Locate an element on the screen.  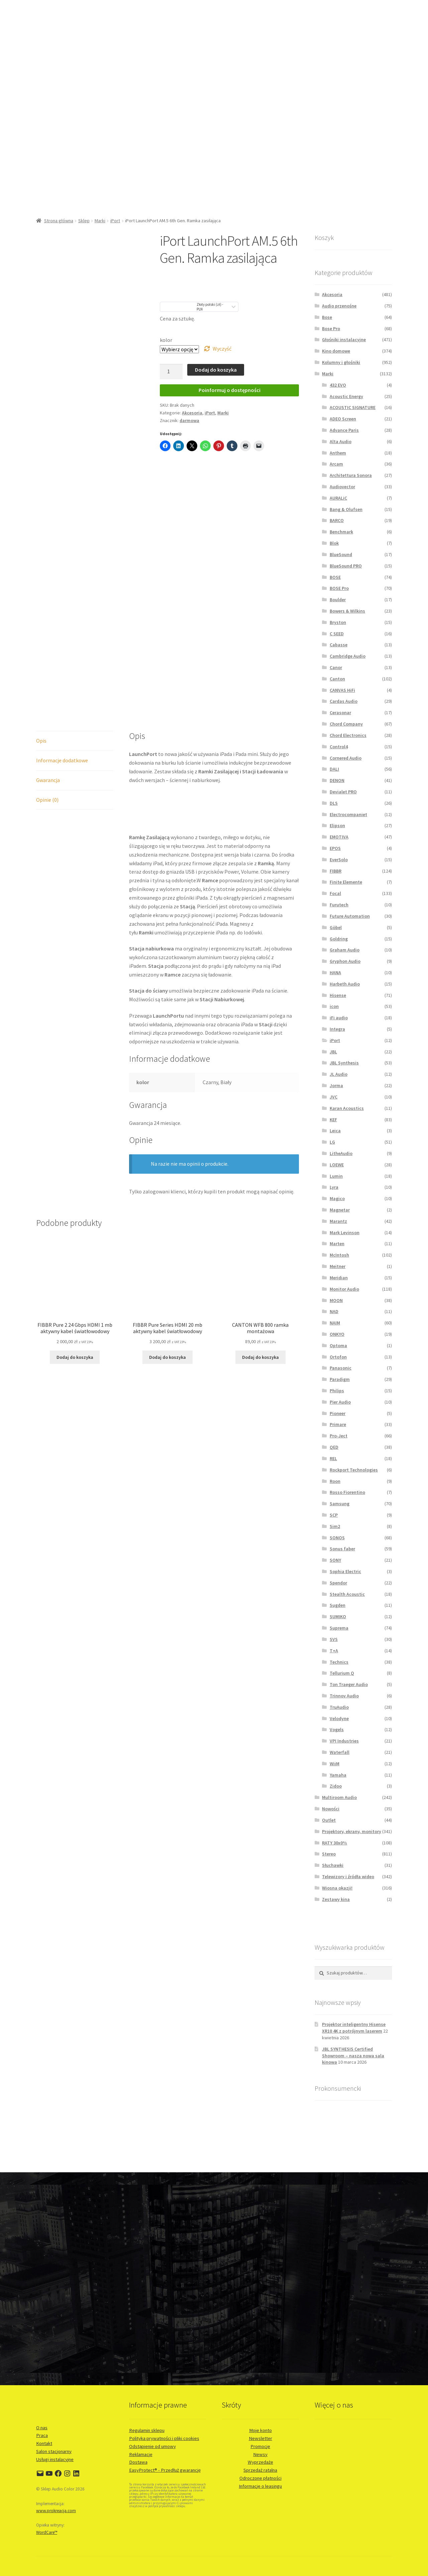
Sugden is located at coordinates (337, 1605).